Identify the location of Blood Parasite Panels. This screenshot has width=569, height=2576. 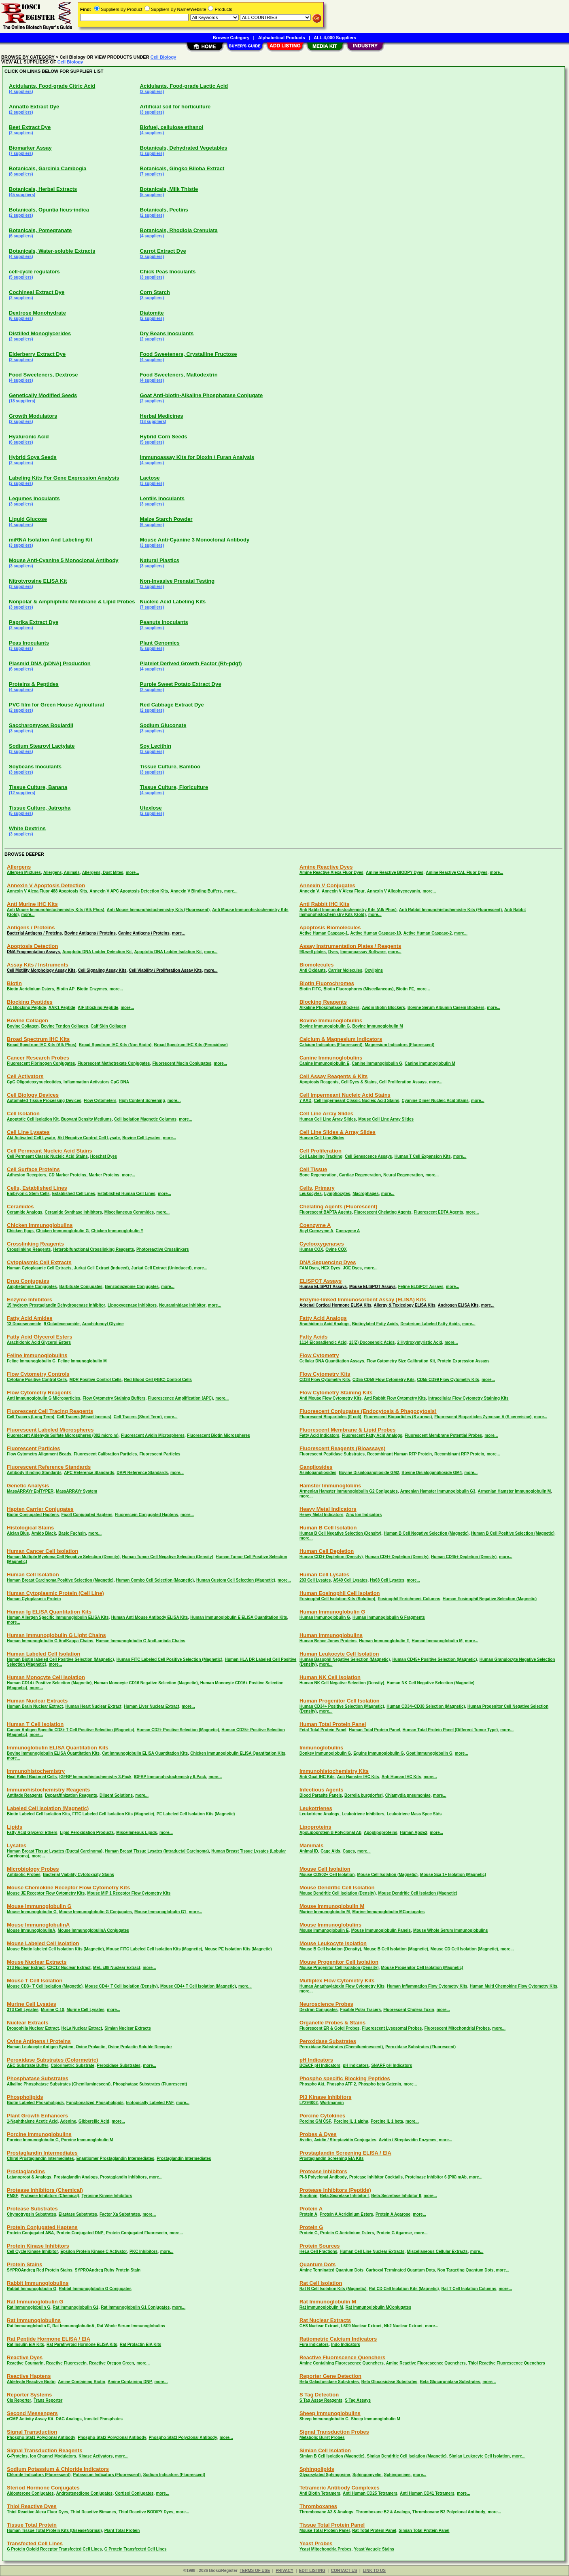
(320, 1795).